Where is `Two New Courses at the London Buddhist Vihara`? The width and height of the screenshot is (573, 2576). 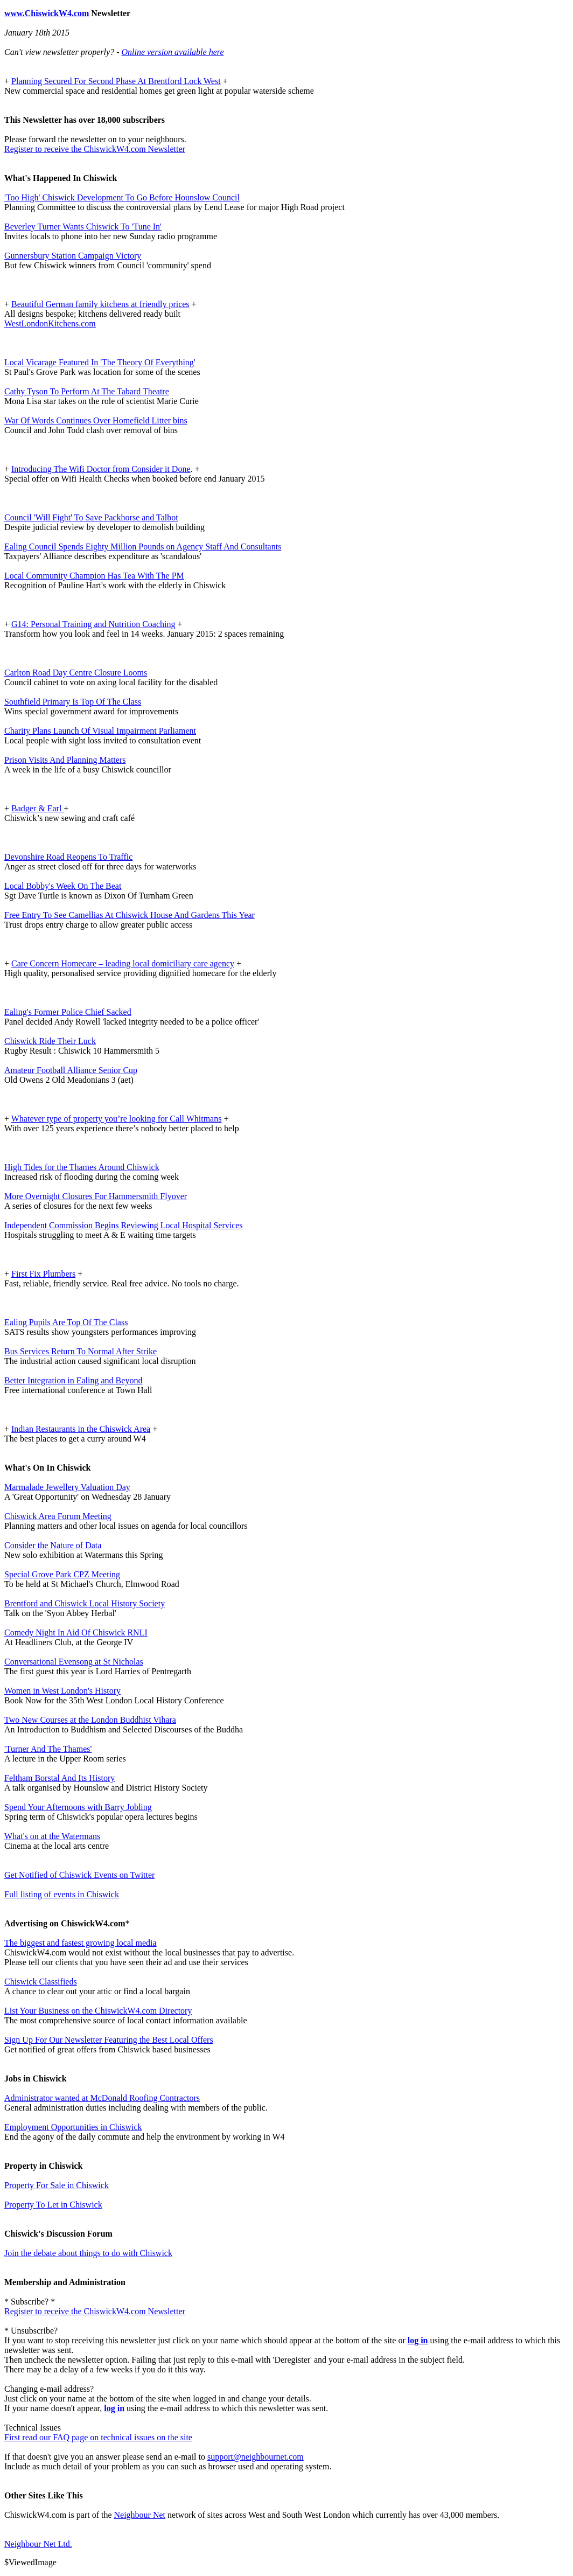
Two New Courses at the London Buddhist Vihara is located at coordinates (90, 1719).